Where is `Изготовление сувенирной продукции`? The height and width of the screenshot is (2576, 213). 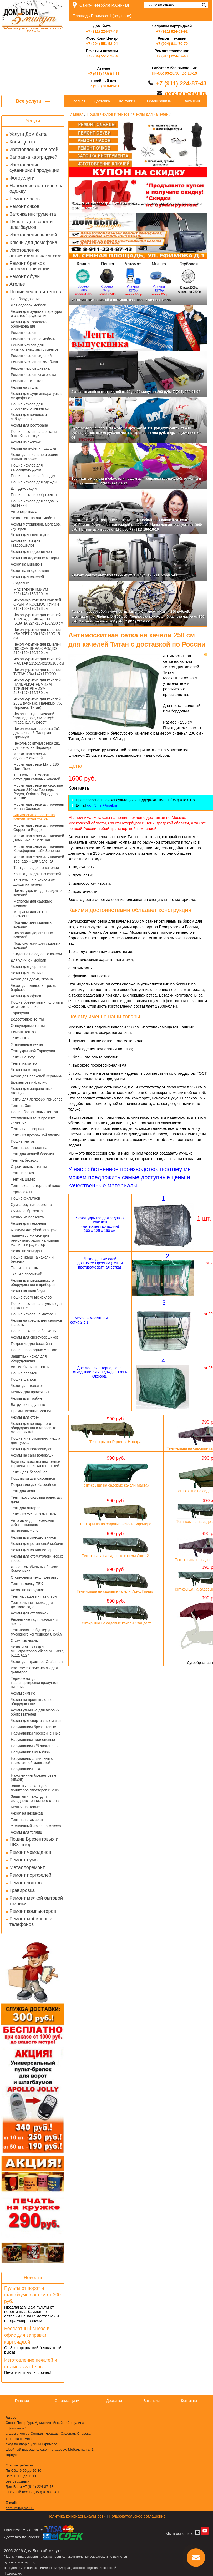 Изготовление сувенирной продукции is located at coordinates (34, 167).